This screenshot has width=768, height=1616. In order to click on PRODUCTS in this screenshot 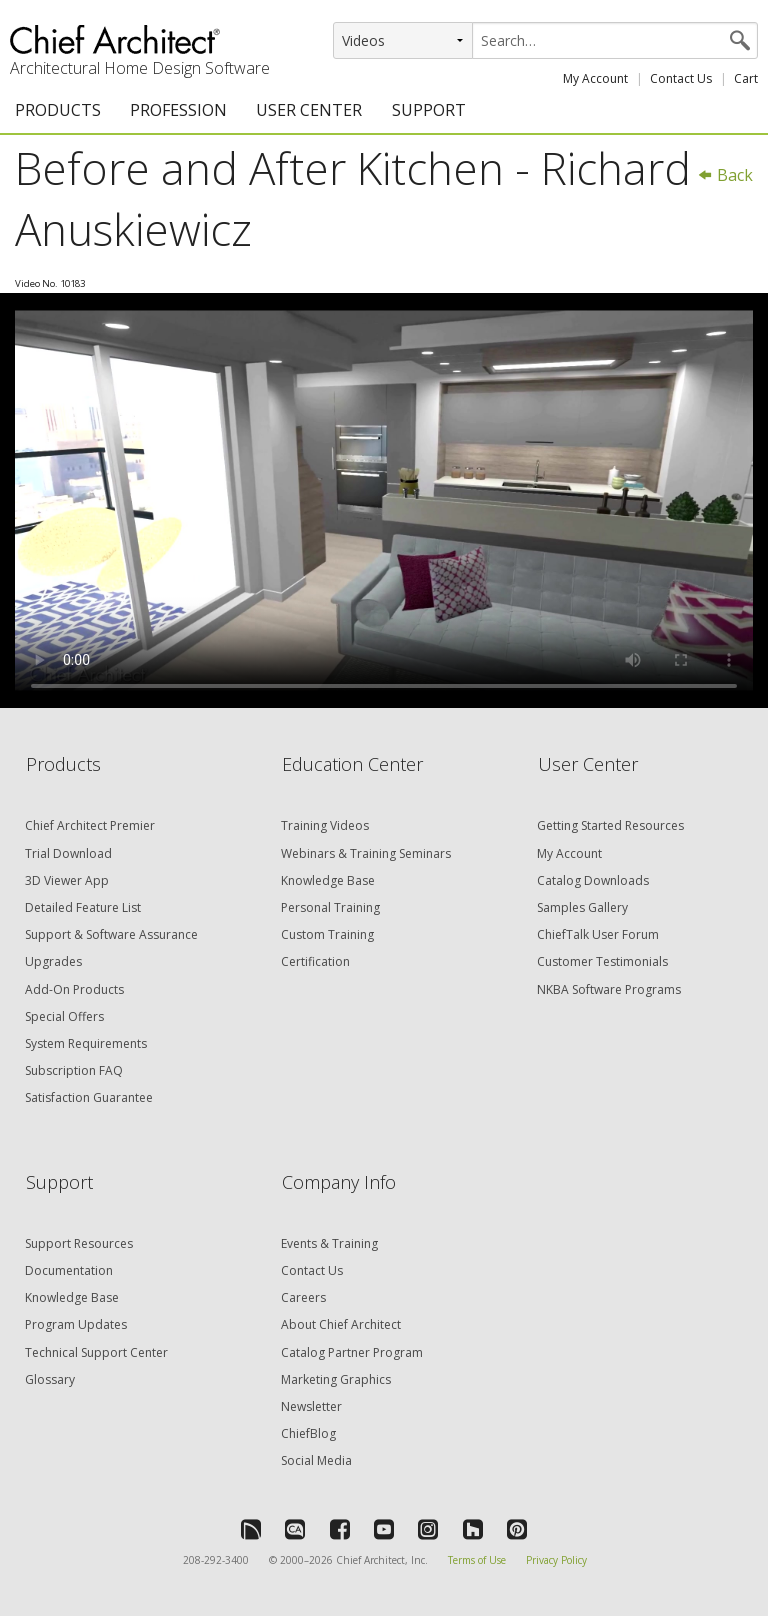, I will do `click(58, 110)`.